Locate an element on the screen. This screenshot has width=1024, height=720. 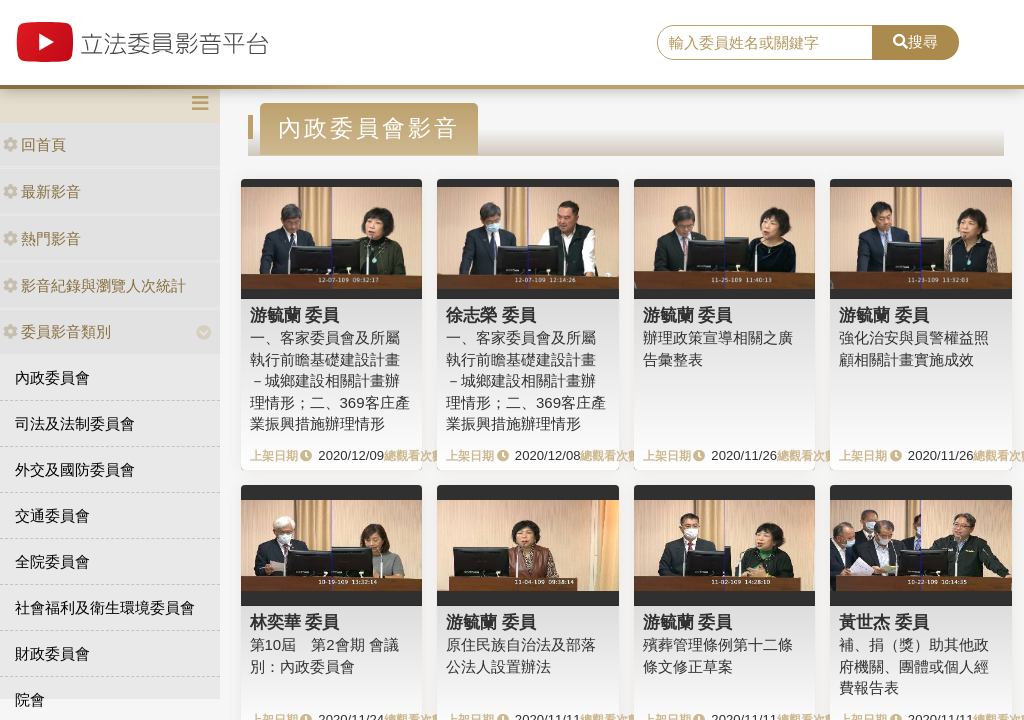
財政委員會 is located at coordinates (52, 653).